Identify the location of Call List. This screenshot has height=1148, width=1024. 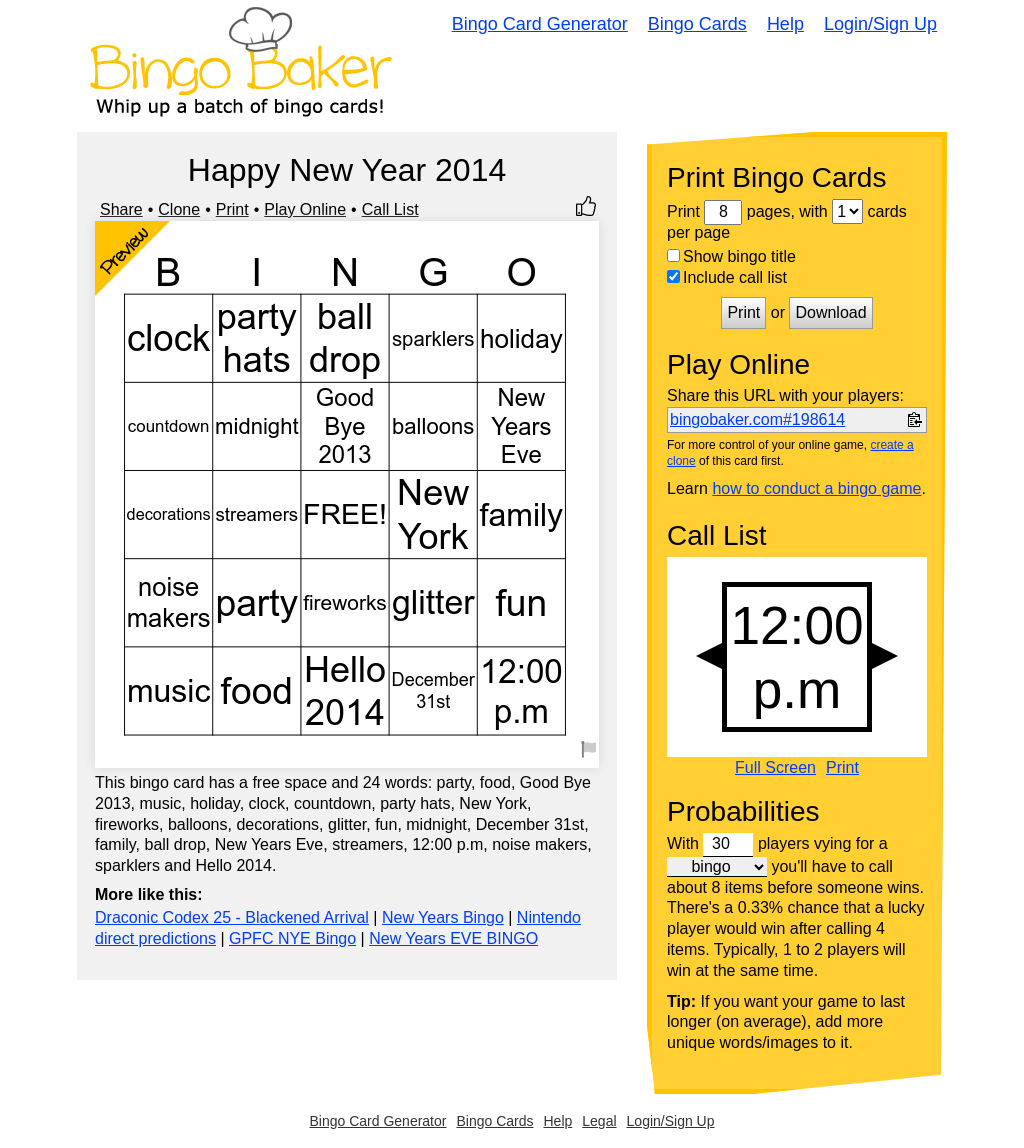
(390, 209).